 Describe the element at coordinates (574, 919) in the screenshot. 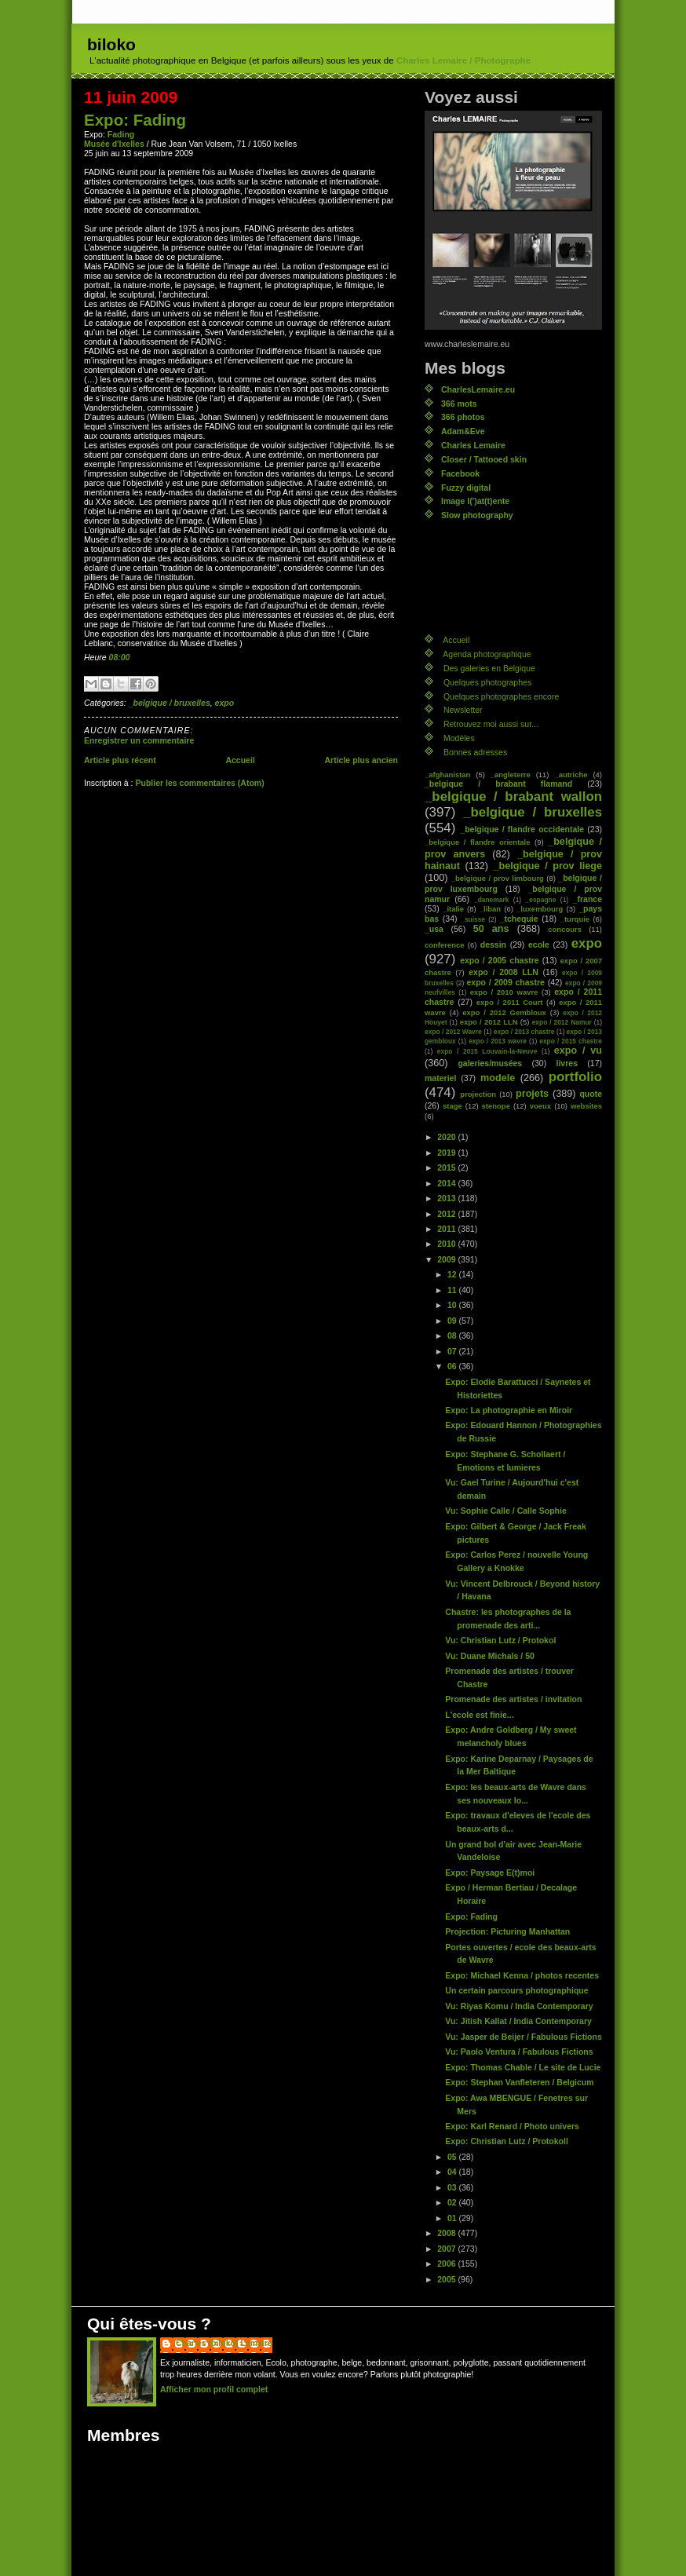

I see `_turquie` at that location.